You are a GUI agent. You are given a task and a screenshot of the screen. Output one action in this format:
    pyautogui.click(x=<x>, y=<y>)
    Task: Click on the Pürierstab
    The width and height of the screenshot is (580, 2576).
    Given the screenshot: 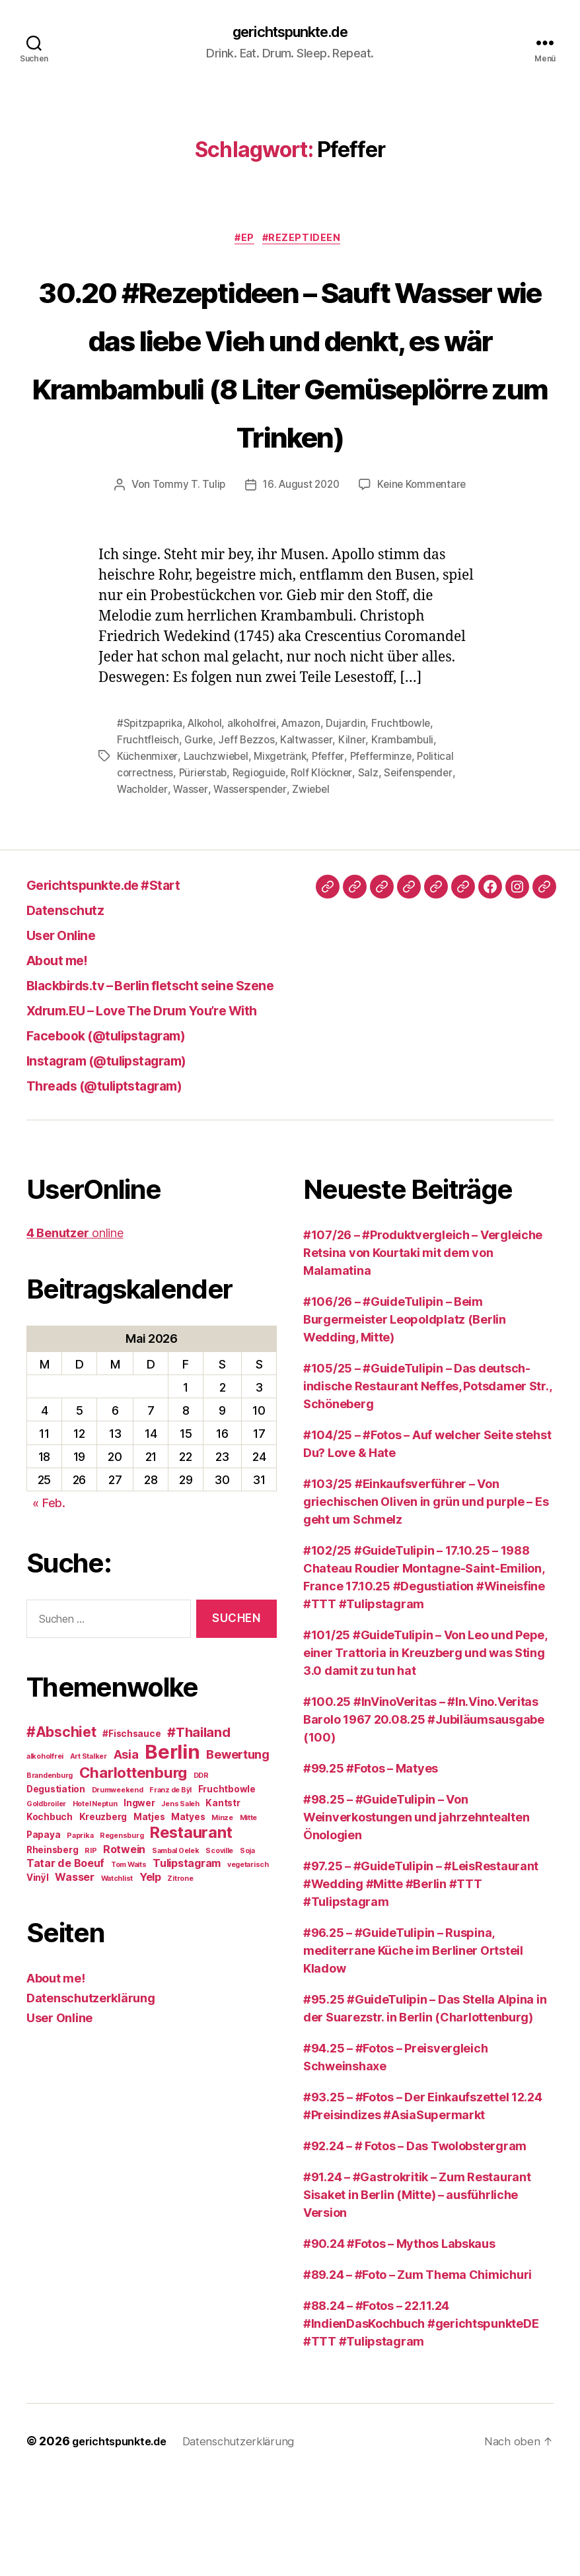 What is the action you would take?
    pyautogui.click(x=206, y=870)
    